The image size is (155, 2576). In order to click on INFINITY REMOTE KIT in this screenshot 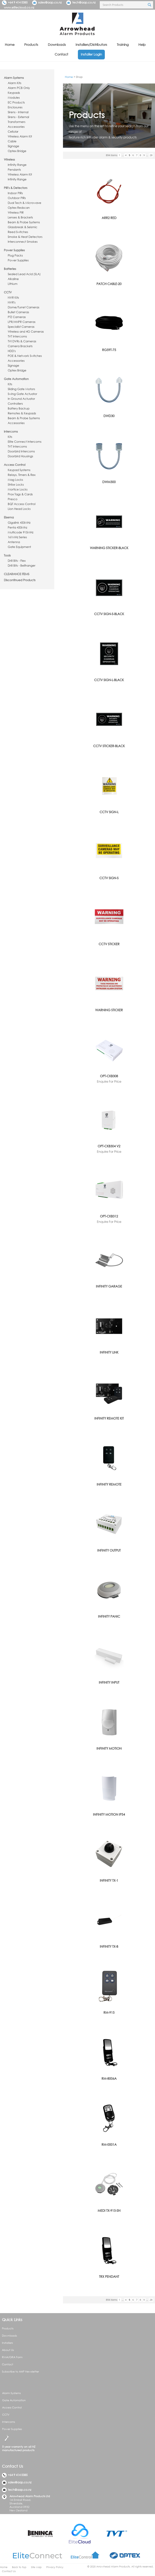, I will do `click(109, 1418)`.